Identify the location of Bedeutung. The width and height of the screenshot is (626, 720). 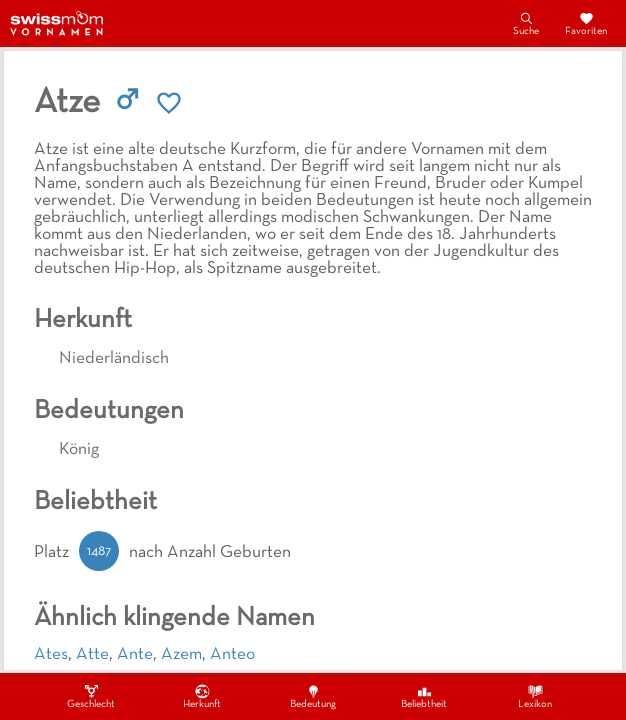
(313, 696).